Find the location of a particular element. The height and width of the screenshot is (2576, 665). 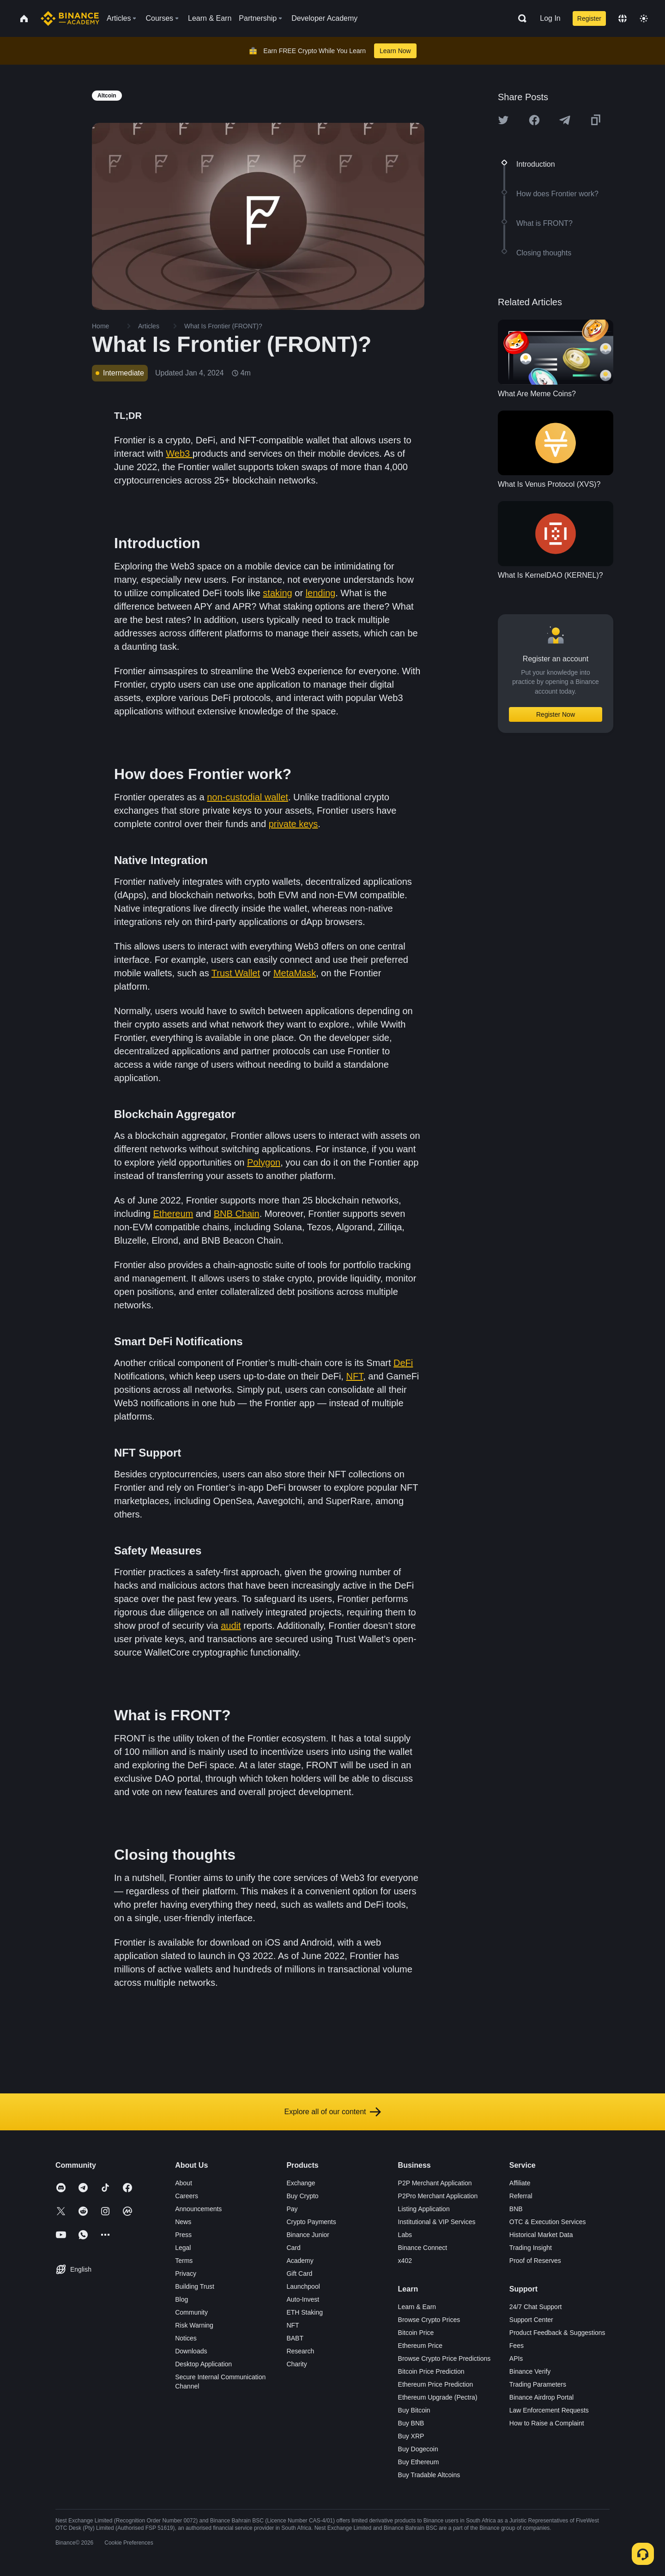

Pay is located at coordinates (291, 2209).